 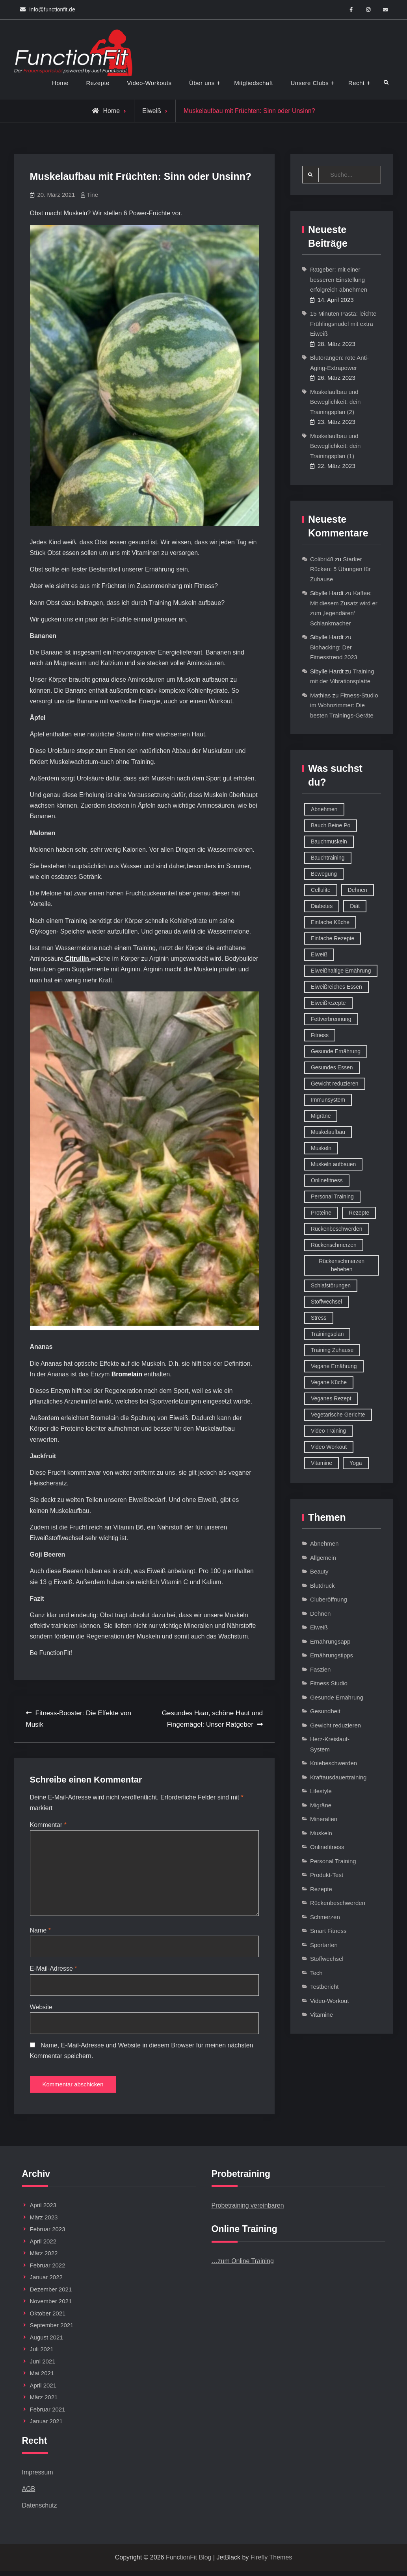 I want to click on Mai 2021, so click(x=42, y=2378).